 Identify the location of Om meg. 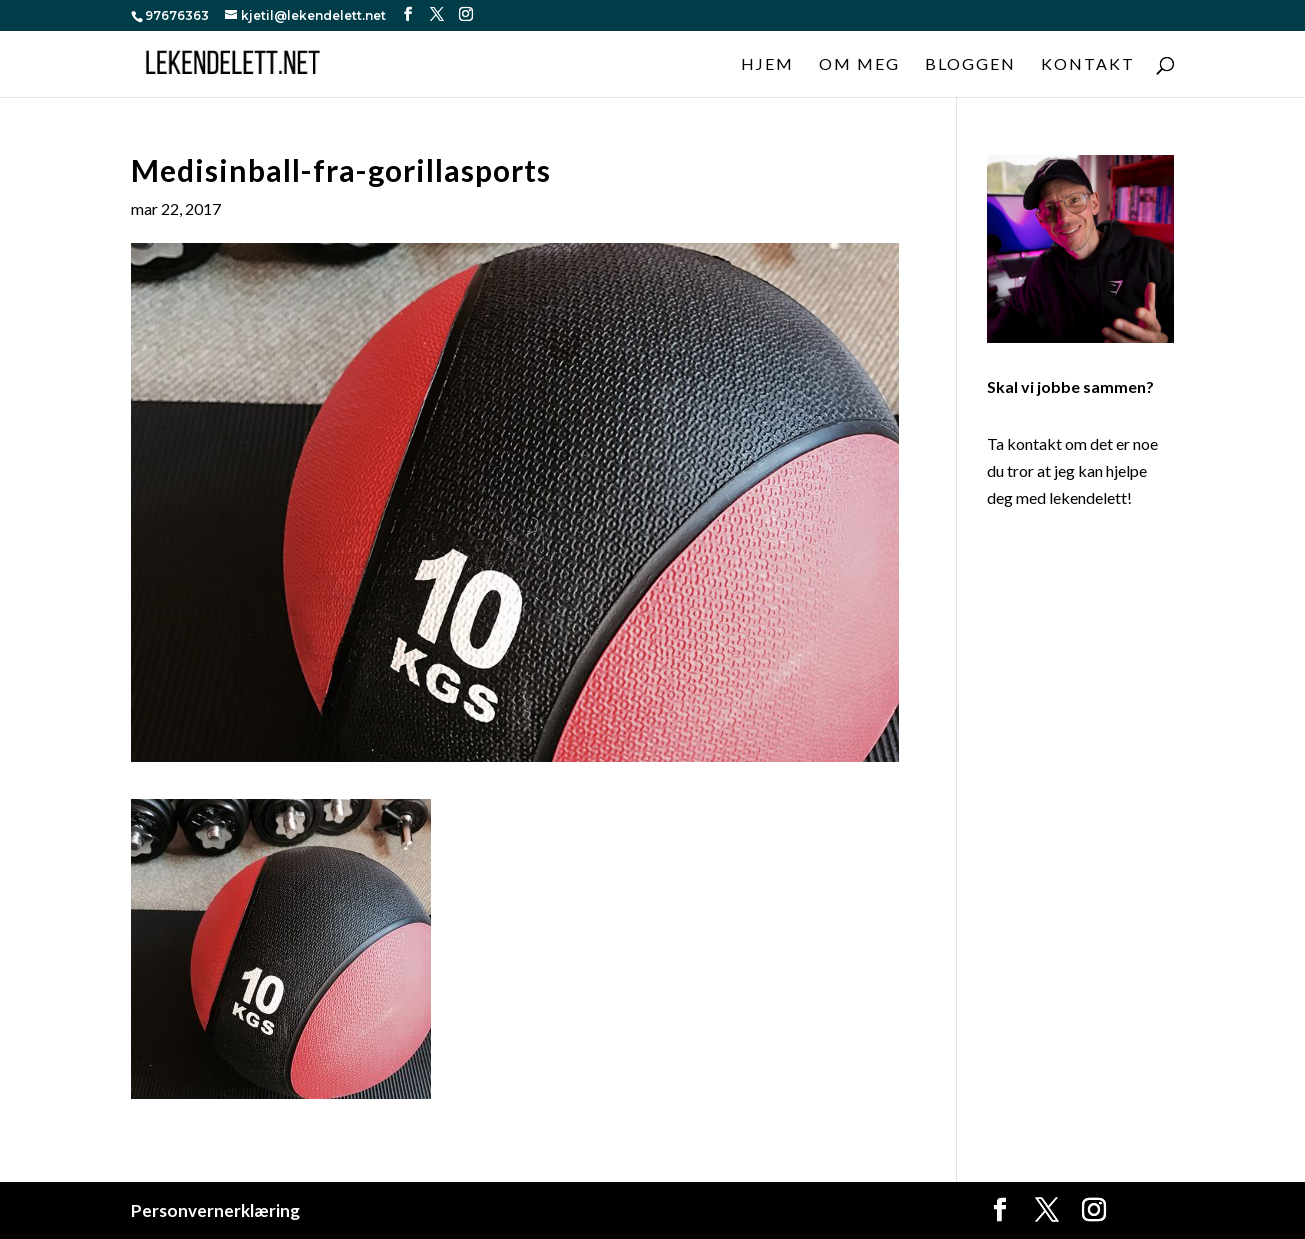
(859, 65).